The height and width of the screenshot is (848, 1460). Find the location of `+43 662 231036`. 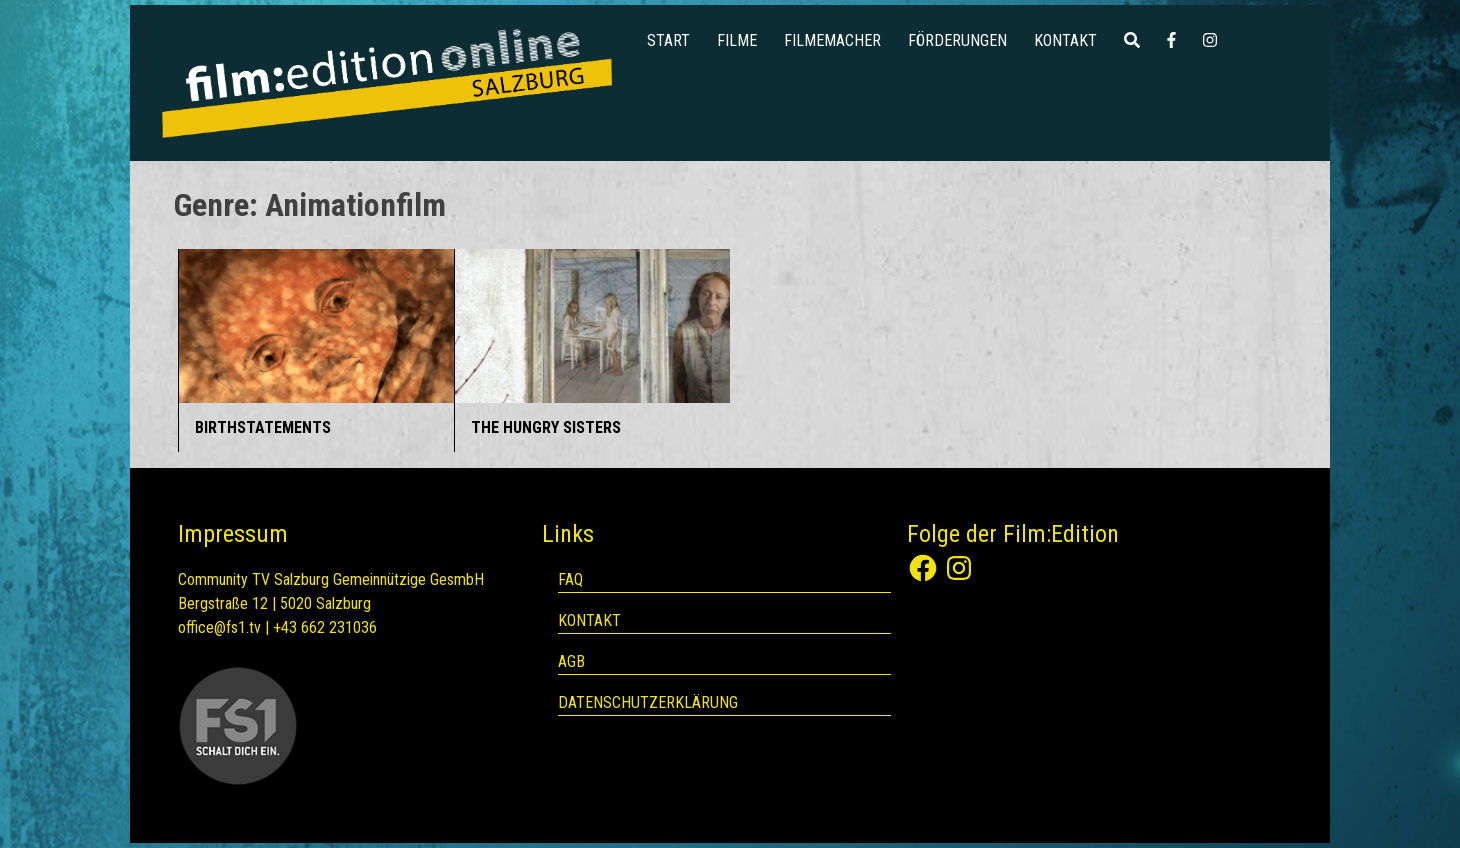

+43 662 231036 is located at coordinates (325, 627).